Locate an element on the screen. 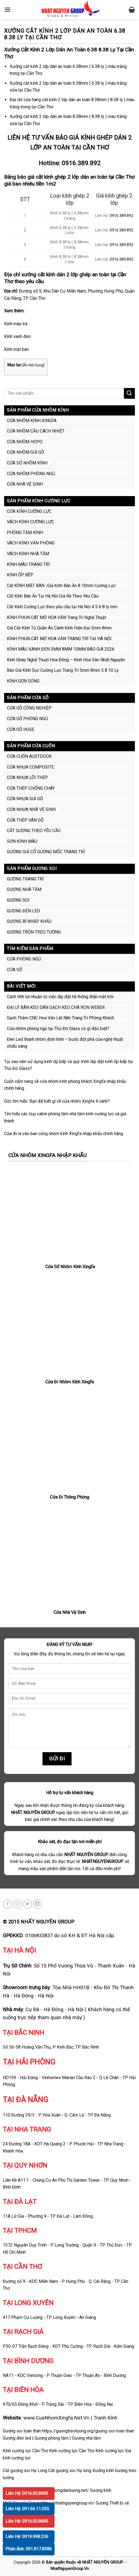 The image size is (139, 2576). Ẩn Nội Dung is located at coordinates (33, 365).